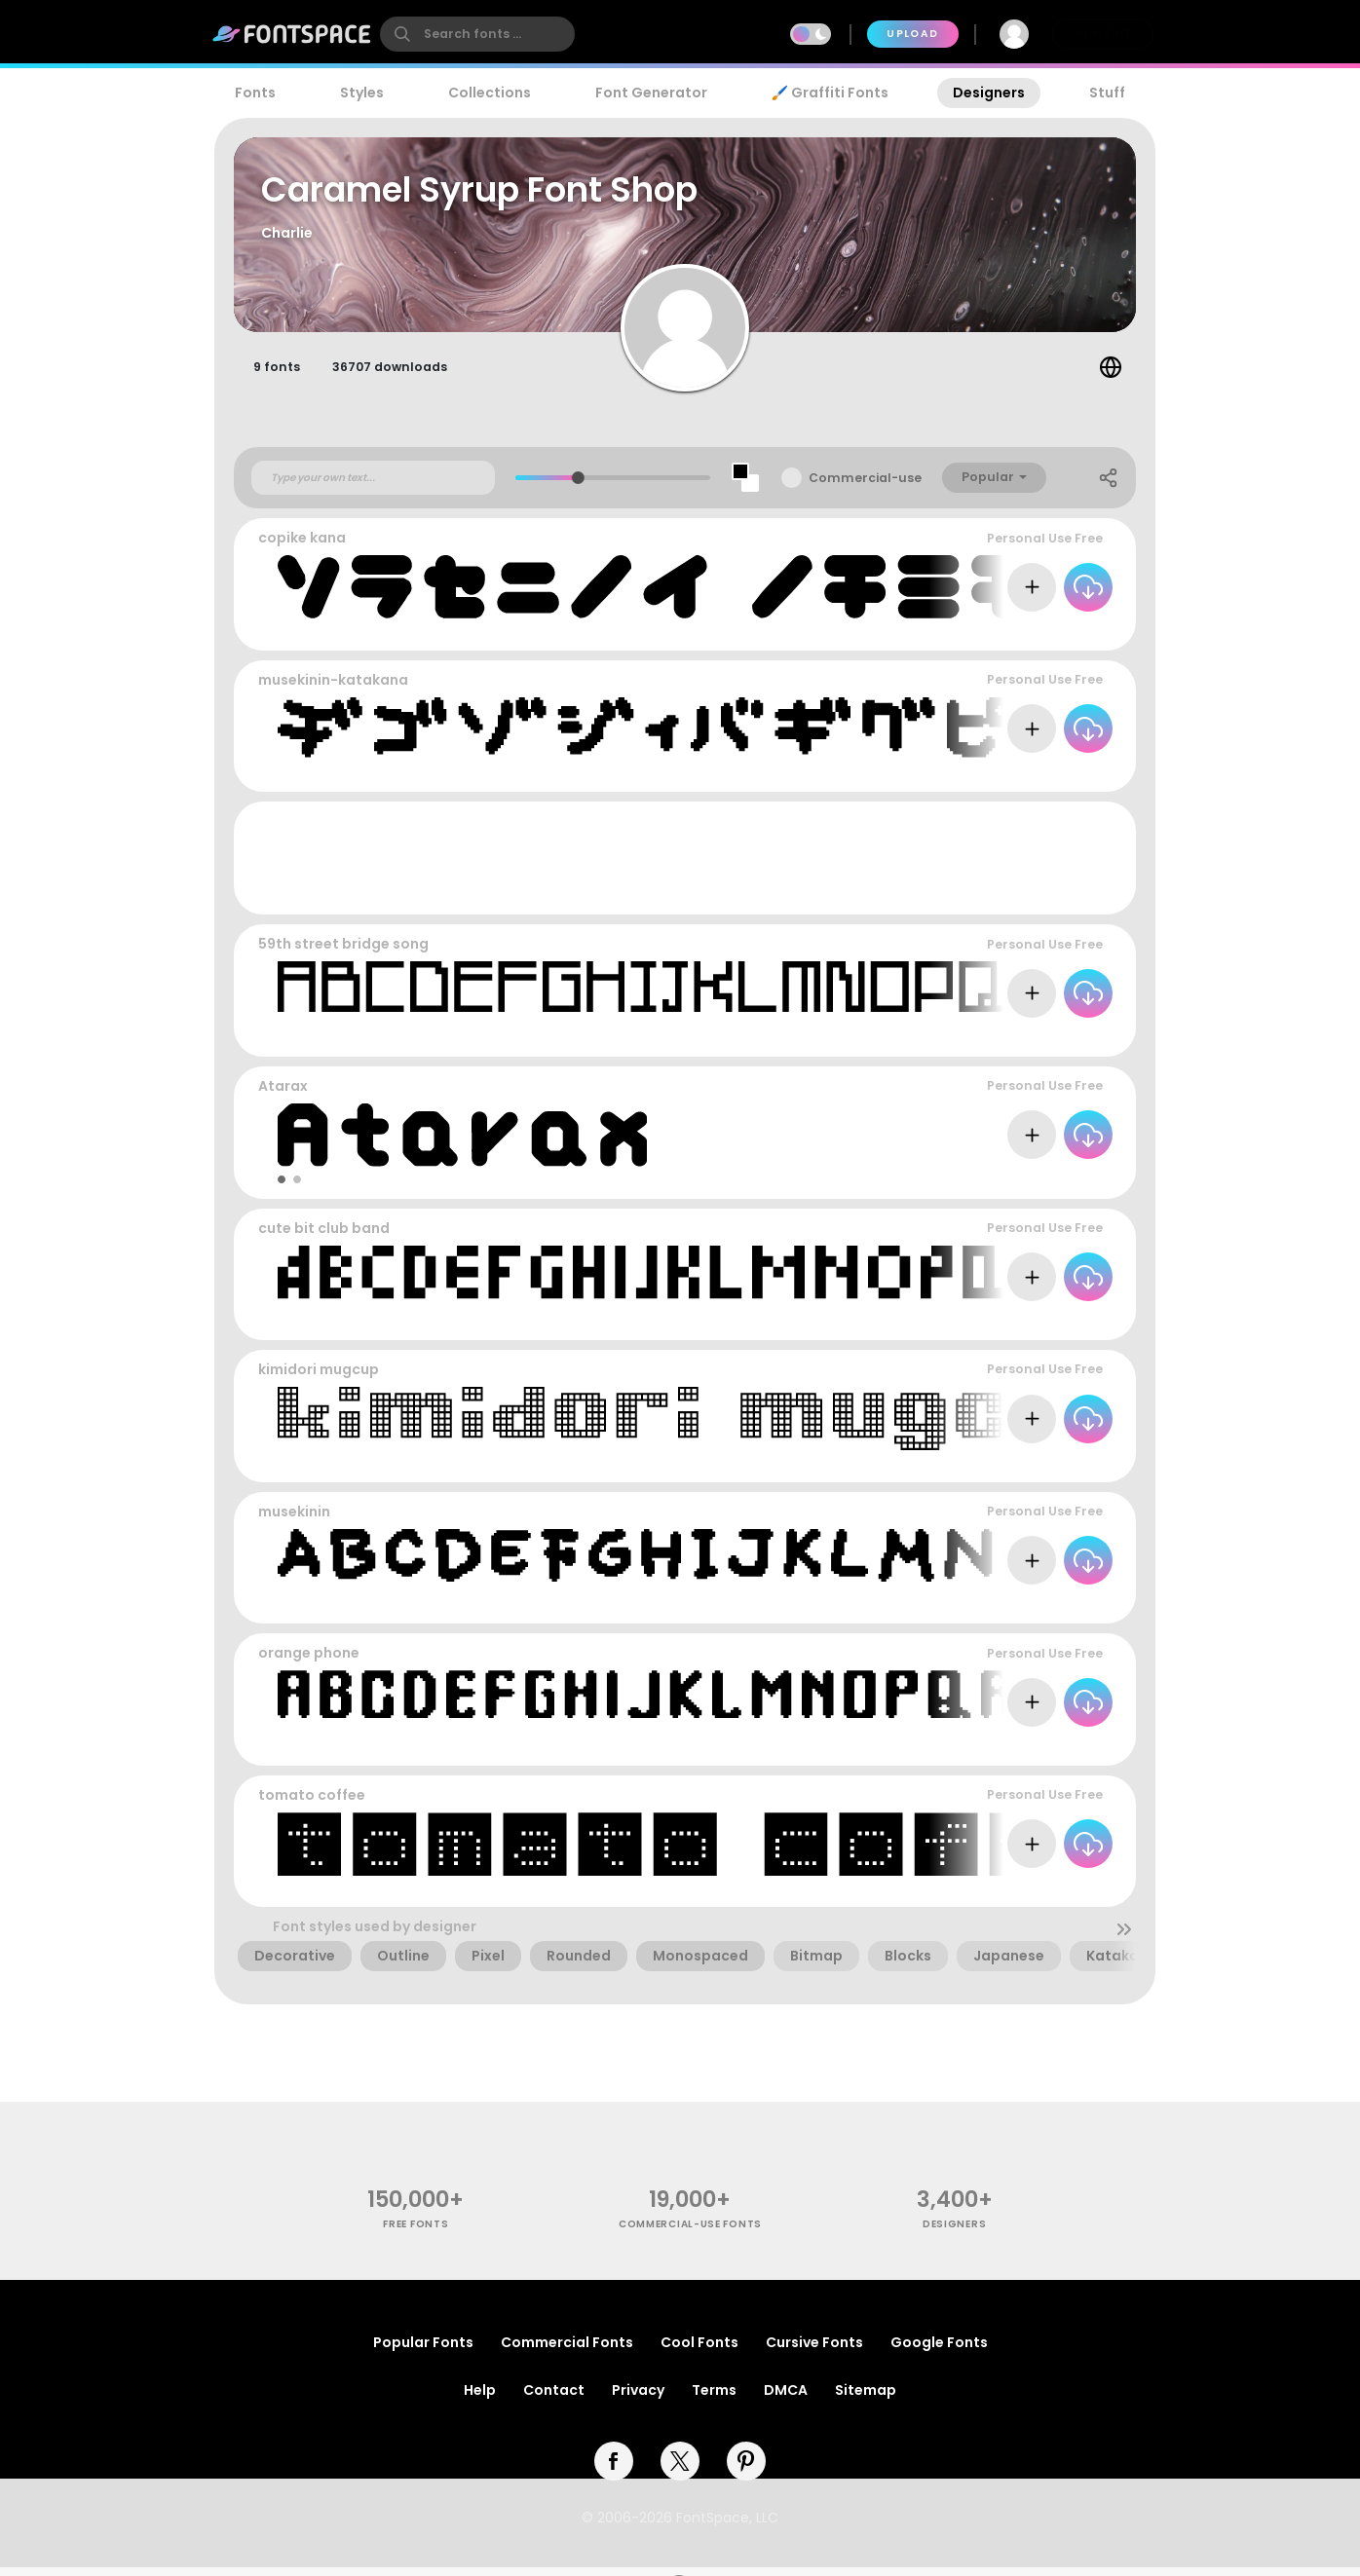 Image resolution: width=1360 pixels, height=2576 pixels. What do you see at coordinates (324, 1236) in the screenshot?
I see `cute bit club band` at bounding box center [324, 1236].